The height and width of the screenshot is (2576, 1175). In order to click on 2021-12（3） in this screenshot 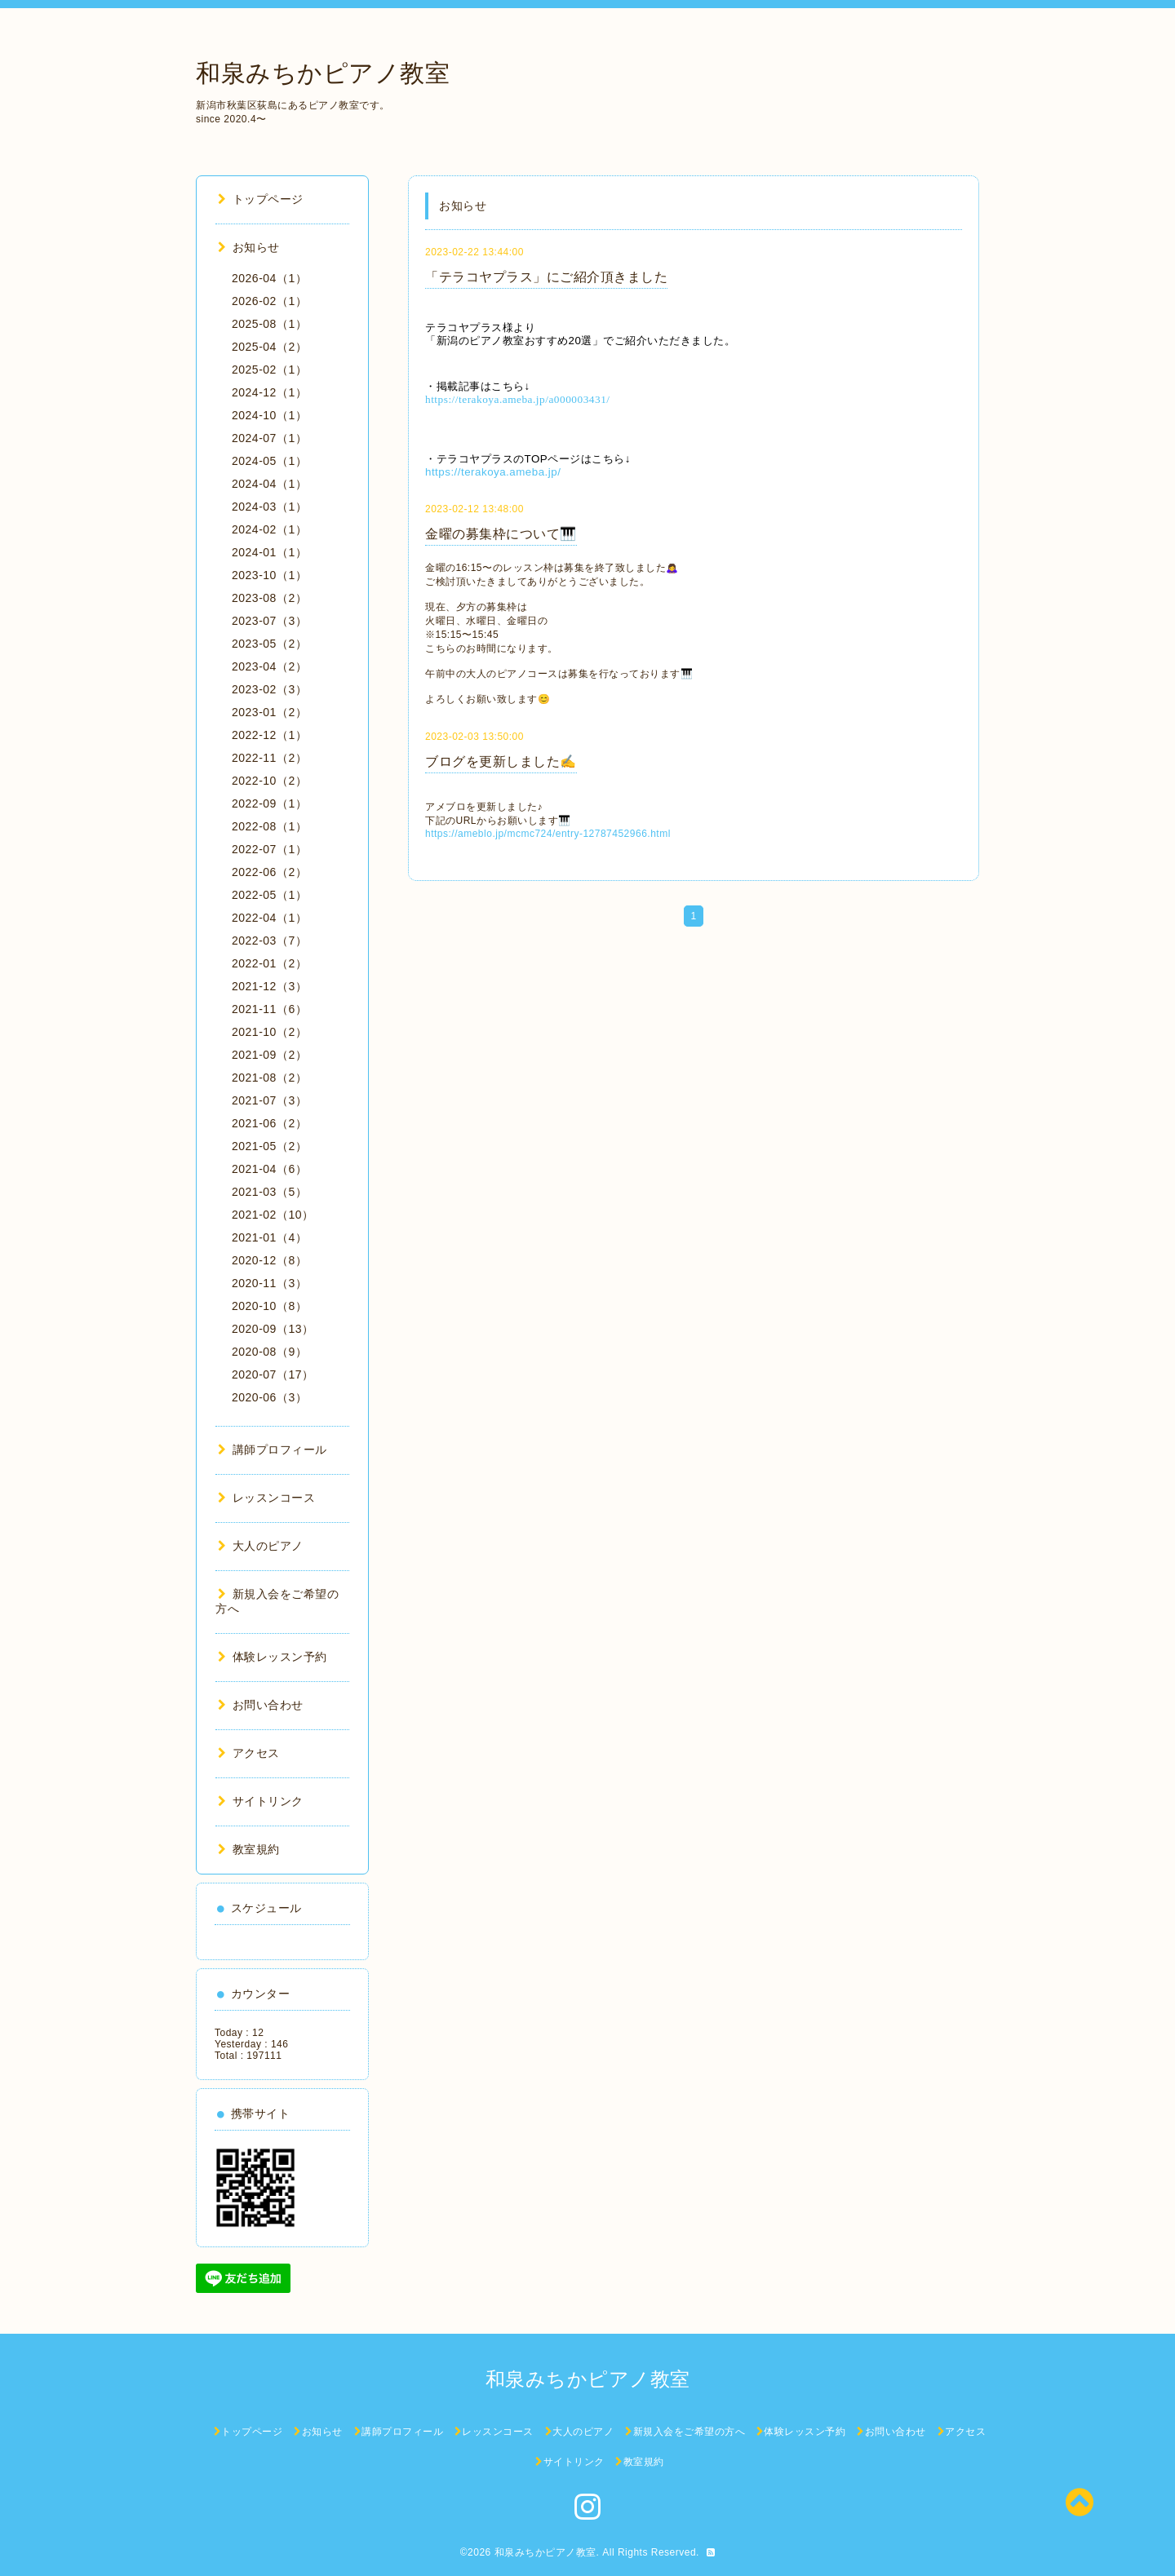, I will do `click(269, 986)`.